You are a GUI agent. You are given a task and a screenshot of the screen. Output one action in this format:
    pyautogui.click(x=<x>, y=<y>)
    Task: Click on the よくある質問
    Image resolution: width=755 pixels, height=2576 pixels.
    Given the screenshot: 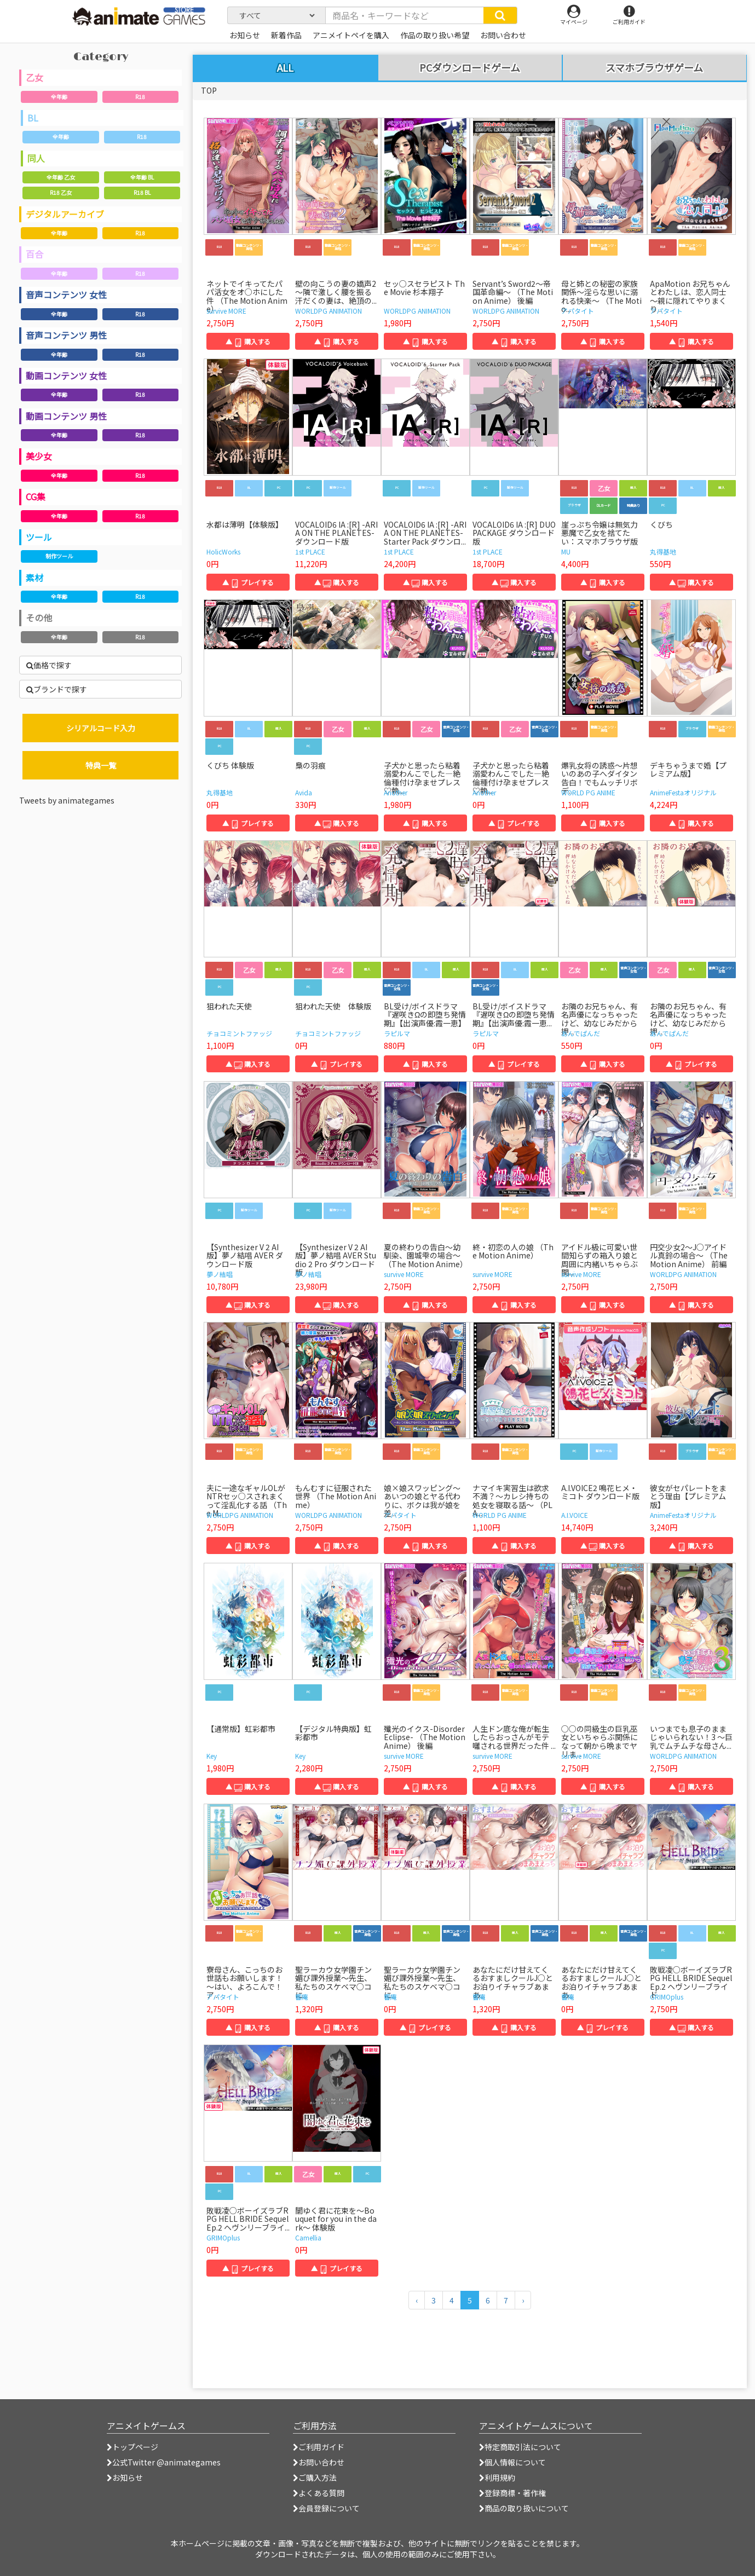 What is the action you would take?
    pyautogui.click(x=318, y=2492)
    